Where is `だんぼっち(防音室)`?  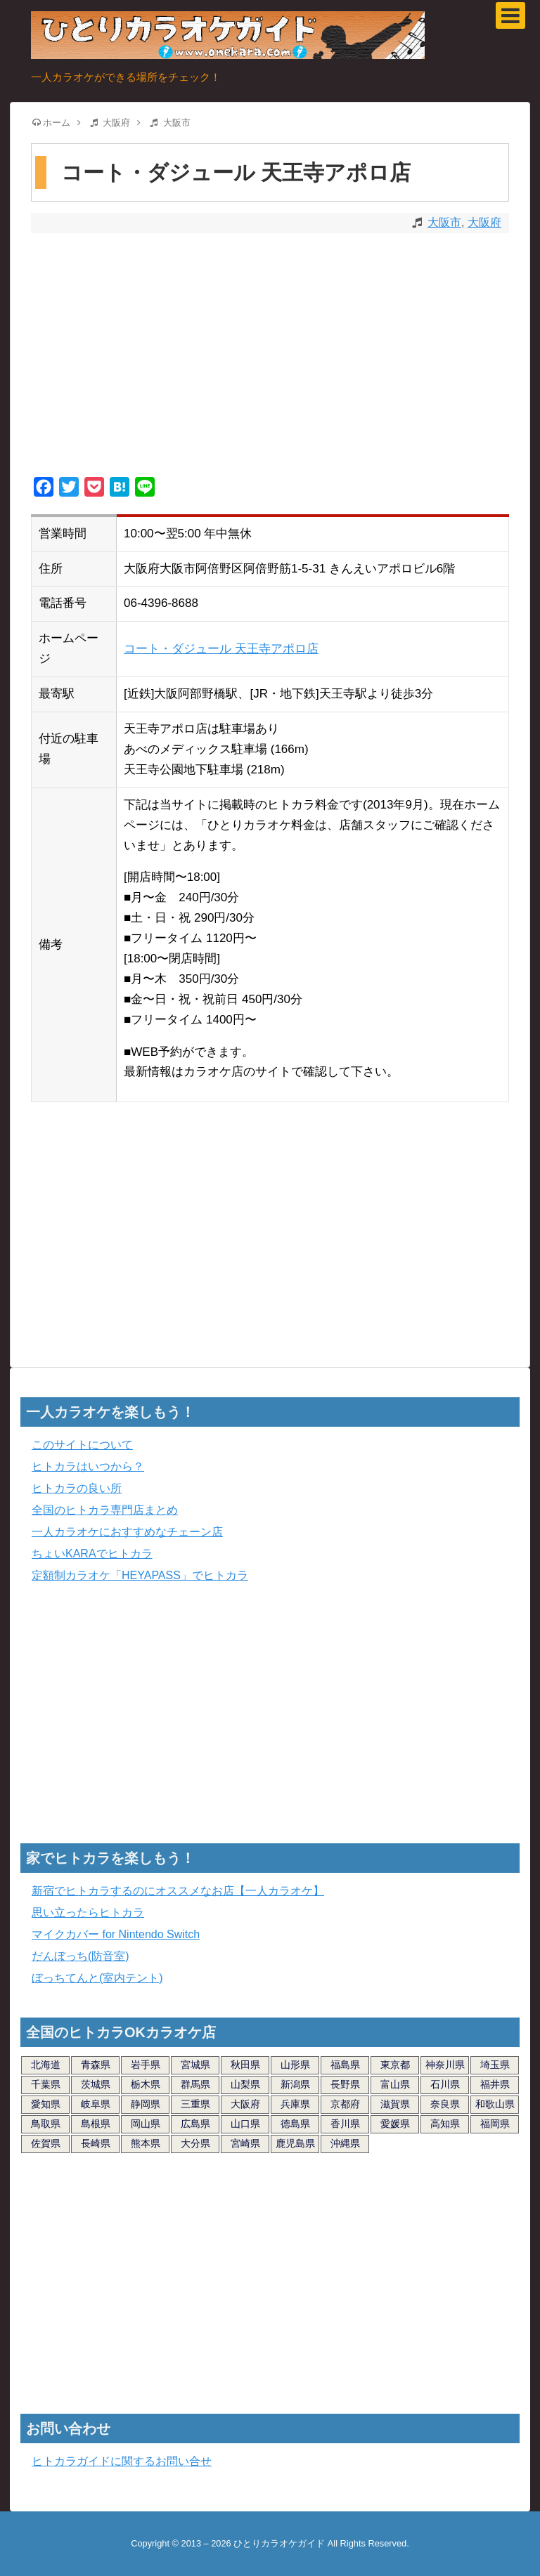 だんぼっち(防音室) is located at coordinates (80, 1956).